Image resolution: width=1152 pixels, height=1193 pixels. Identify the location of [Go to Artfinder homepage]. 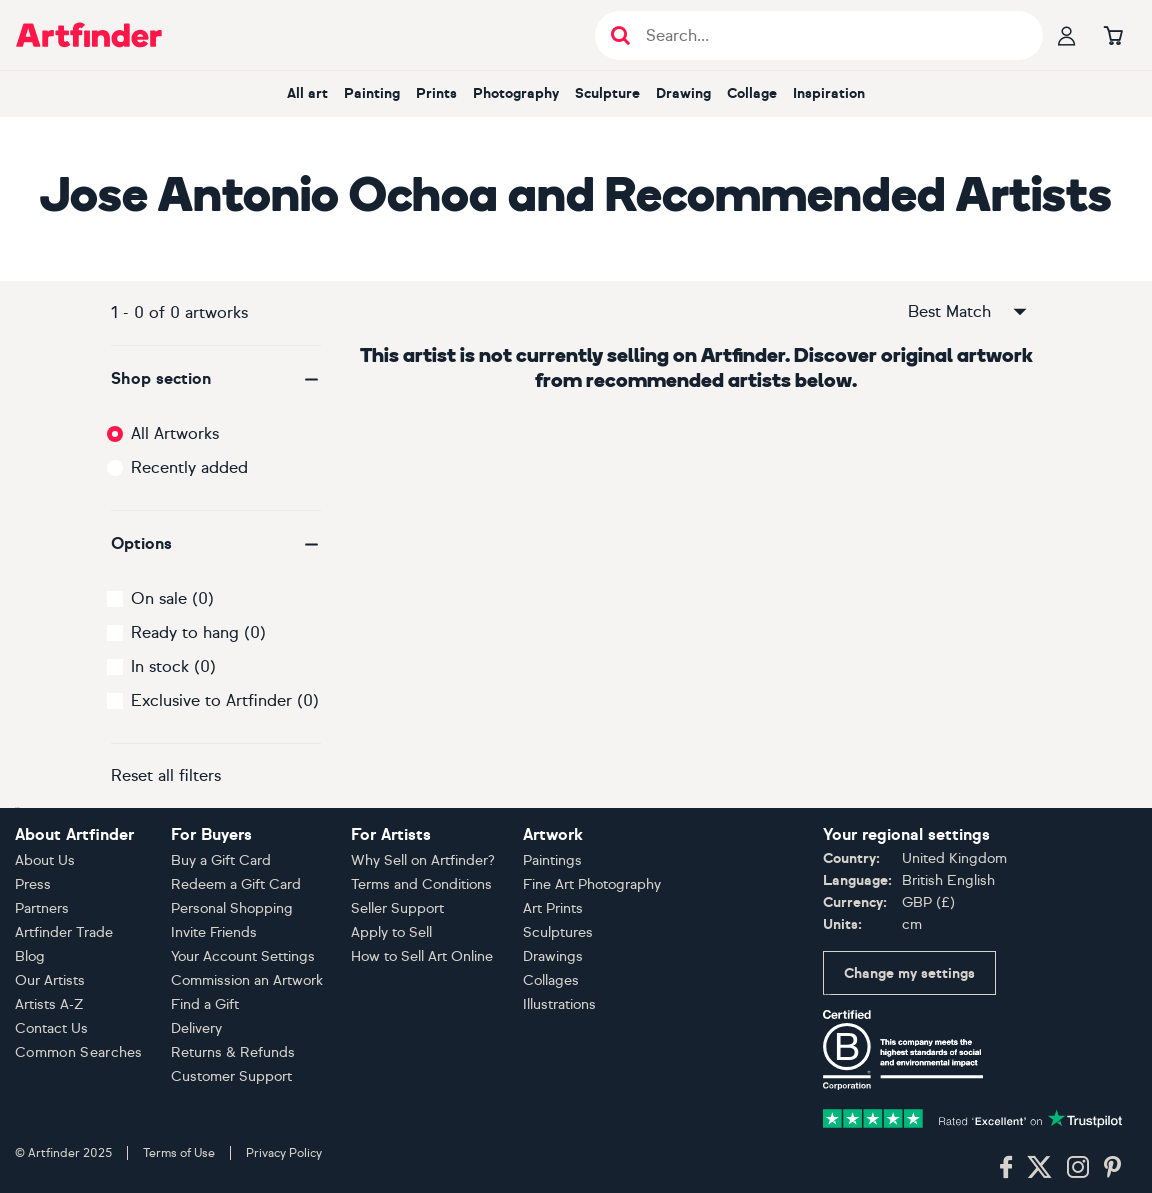
(89, 35).